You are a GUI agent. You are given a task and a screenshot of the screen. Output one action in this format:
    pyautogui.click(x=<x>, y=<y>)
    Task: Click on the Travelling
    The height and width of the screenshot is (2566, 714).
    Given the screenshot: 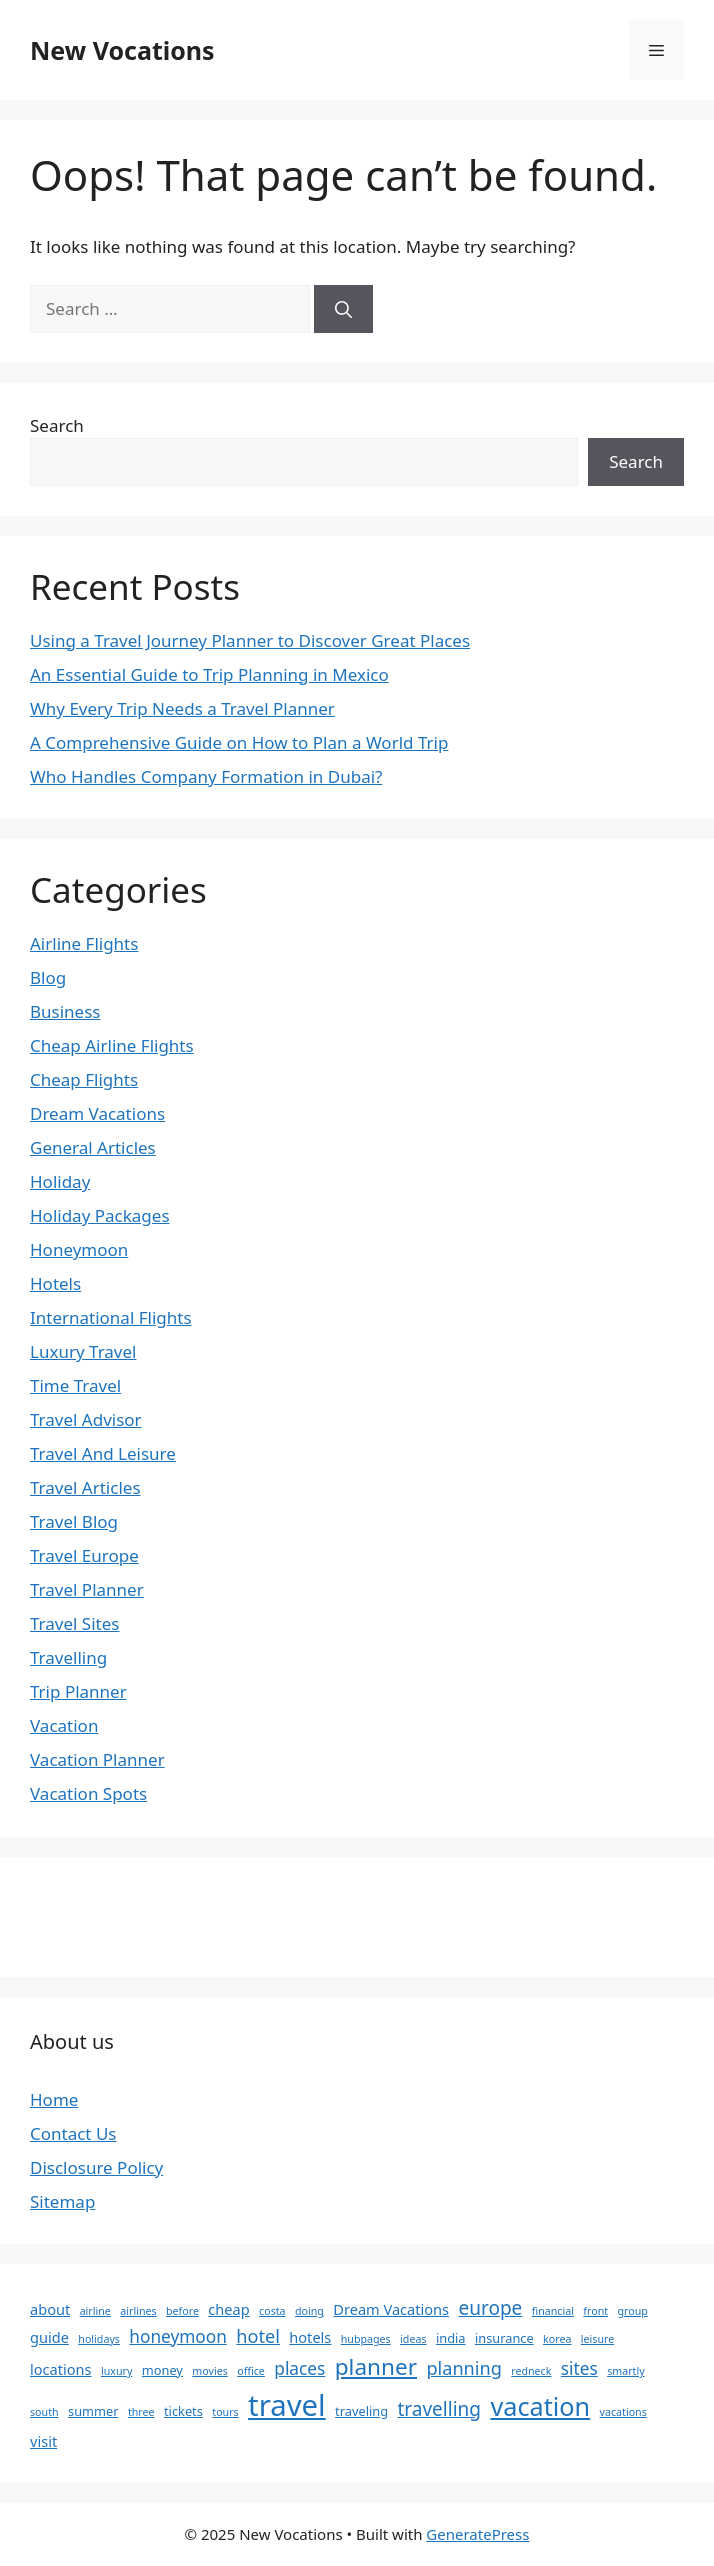 What is the action you would take?
    pyautogui.click(x=68, y=1657)
    